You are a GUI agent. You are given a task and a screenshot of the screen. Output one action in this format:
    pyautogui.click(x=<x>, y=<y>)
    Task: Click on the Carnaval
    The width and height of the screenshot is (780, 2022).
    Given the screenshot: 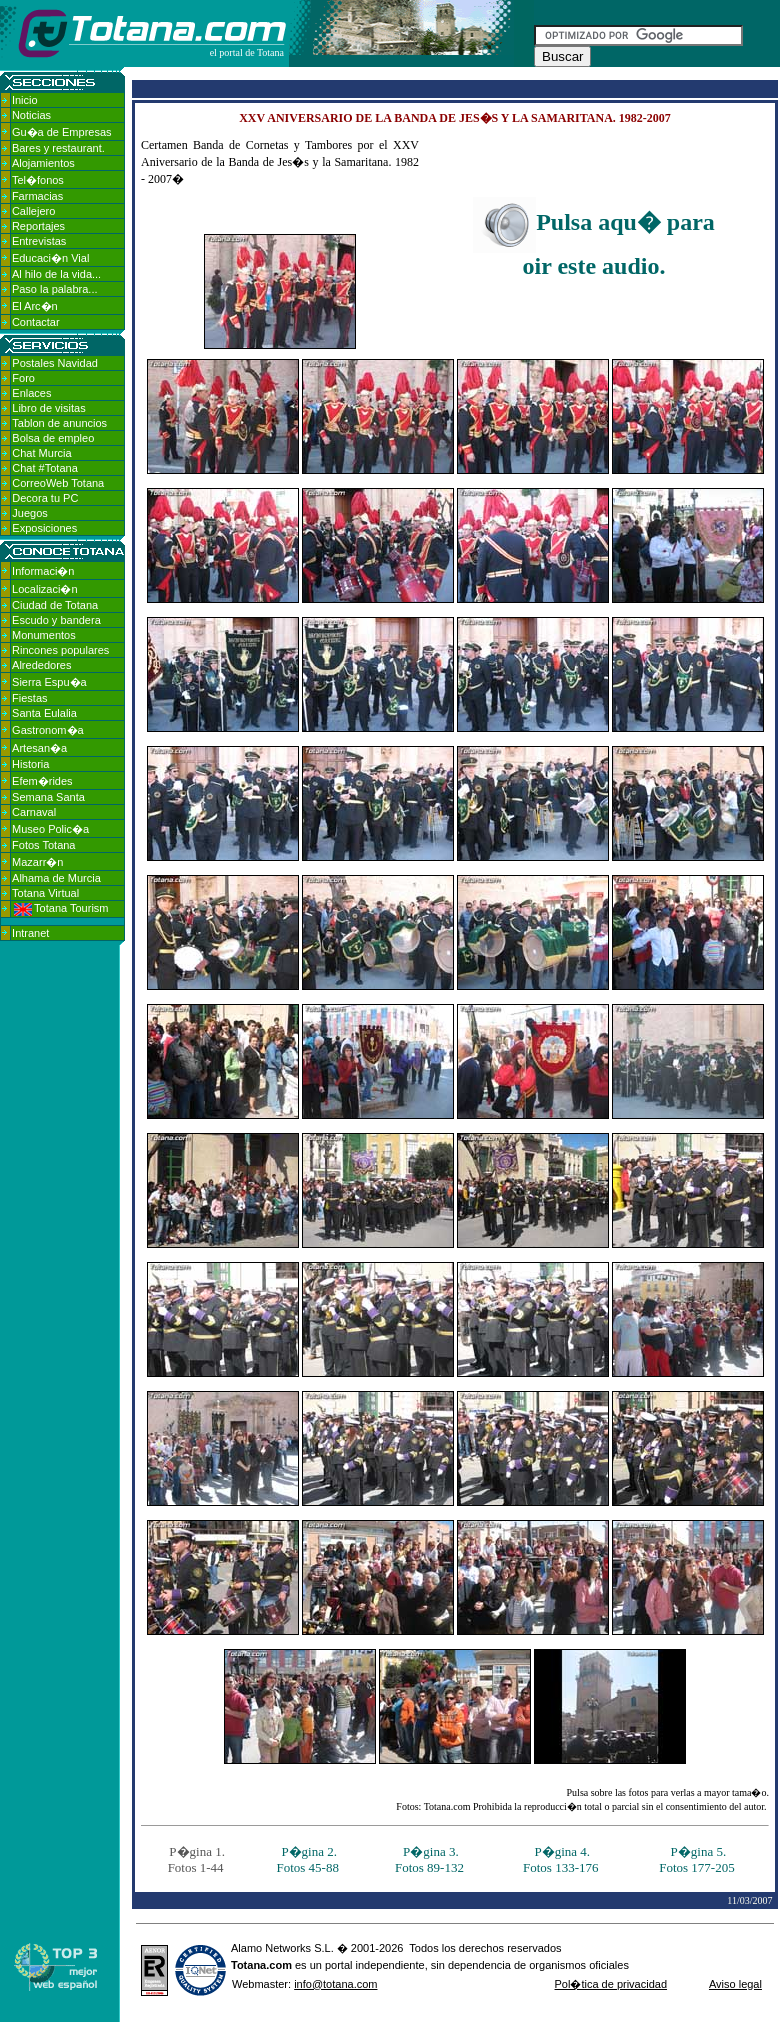 What is the action you would take?
    pyautogui.click(x=34, y=812)
    